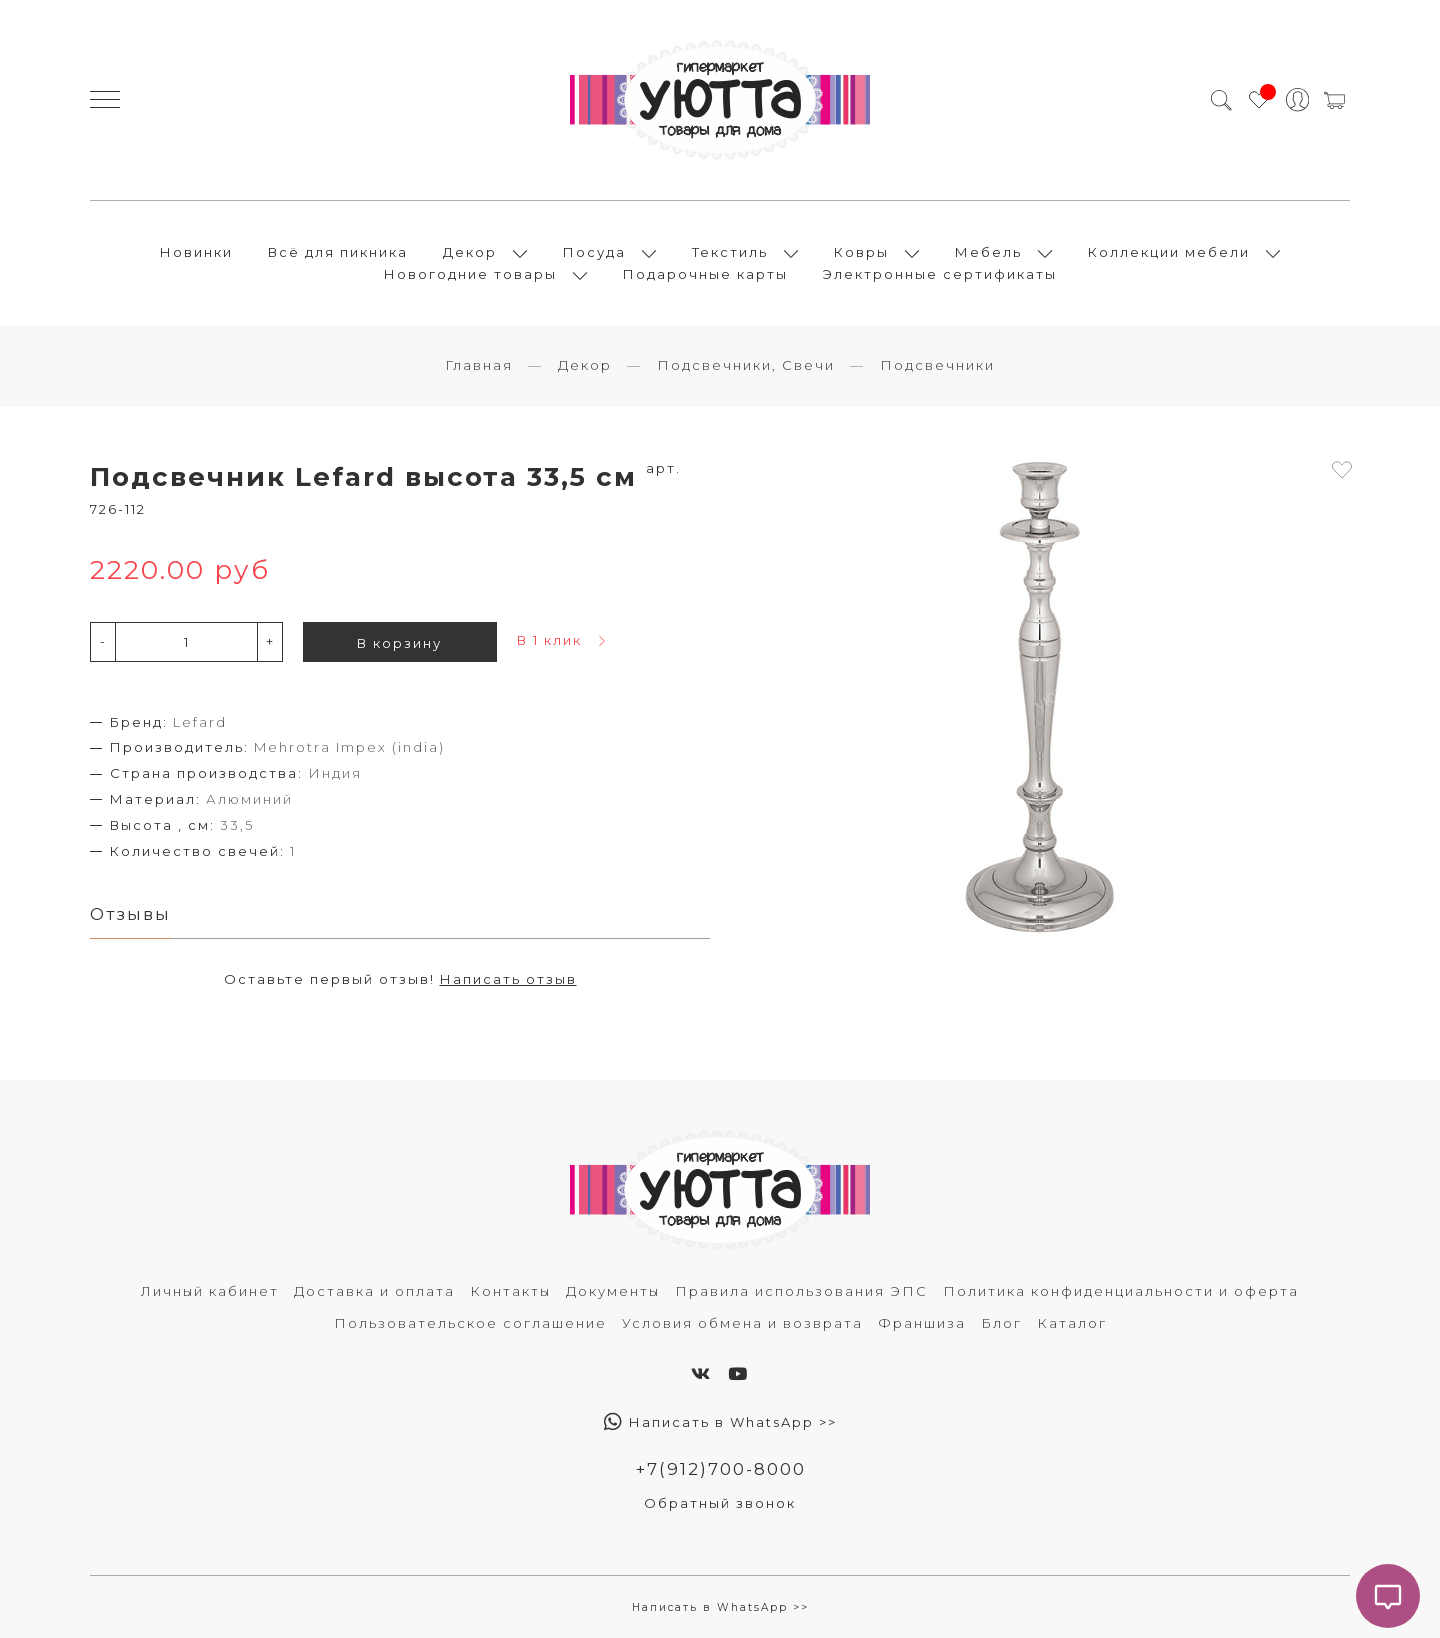 The height and width of the screenshot is (1638, 1440). What do you see at coordinates (1121, 1291) in the screenshot?
I see `Политика конфиденциальности и оферта` at bounding box center [1121, 1291].